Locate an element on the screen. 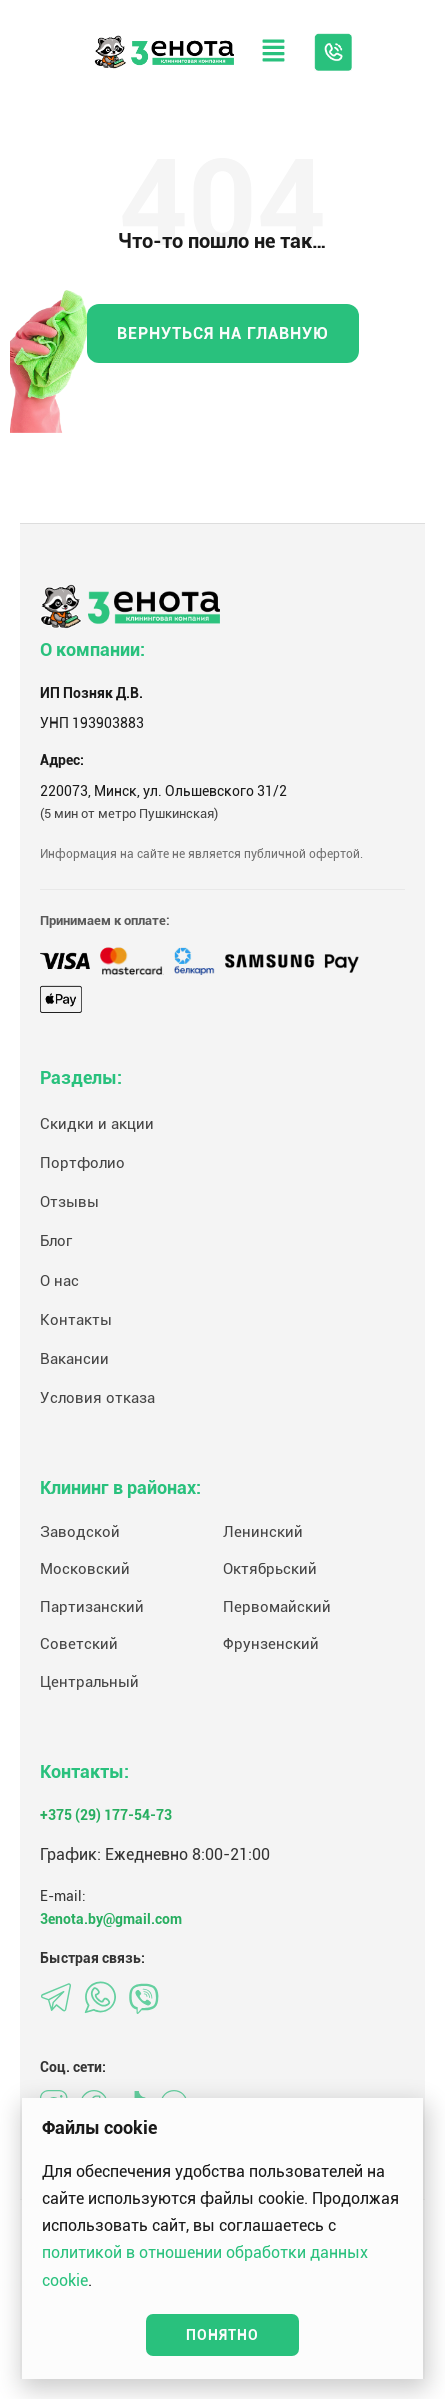 Image resolution: width=445 pixels, height=2399 pixels. Портфолио is located at coordinates (82, 1163).